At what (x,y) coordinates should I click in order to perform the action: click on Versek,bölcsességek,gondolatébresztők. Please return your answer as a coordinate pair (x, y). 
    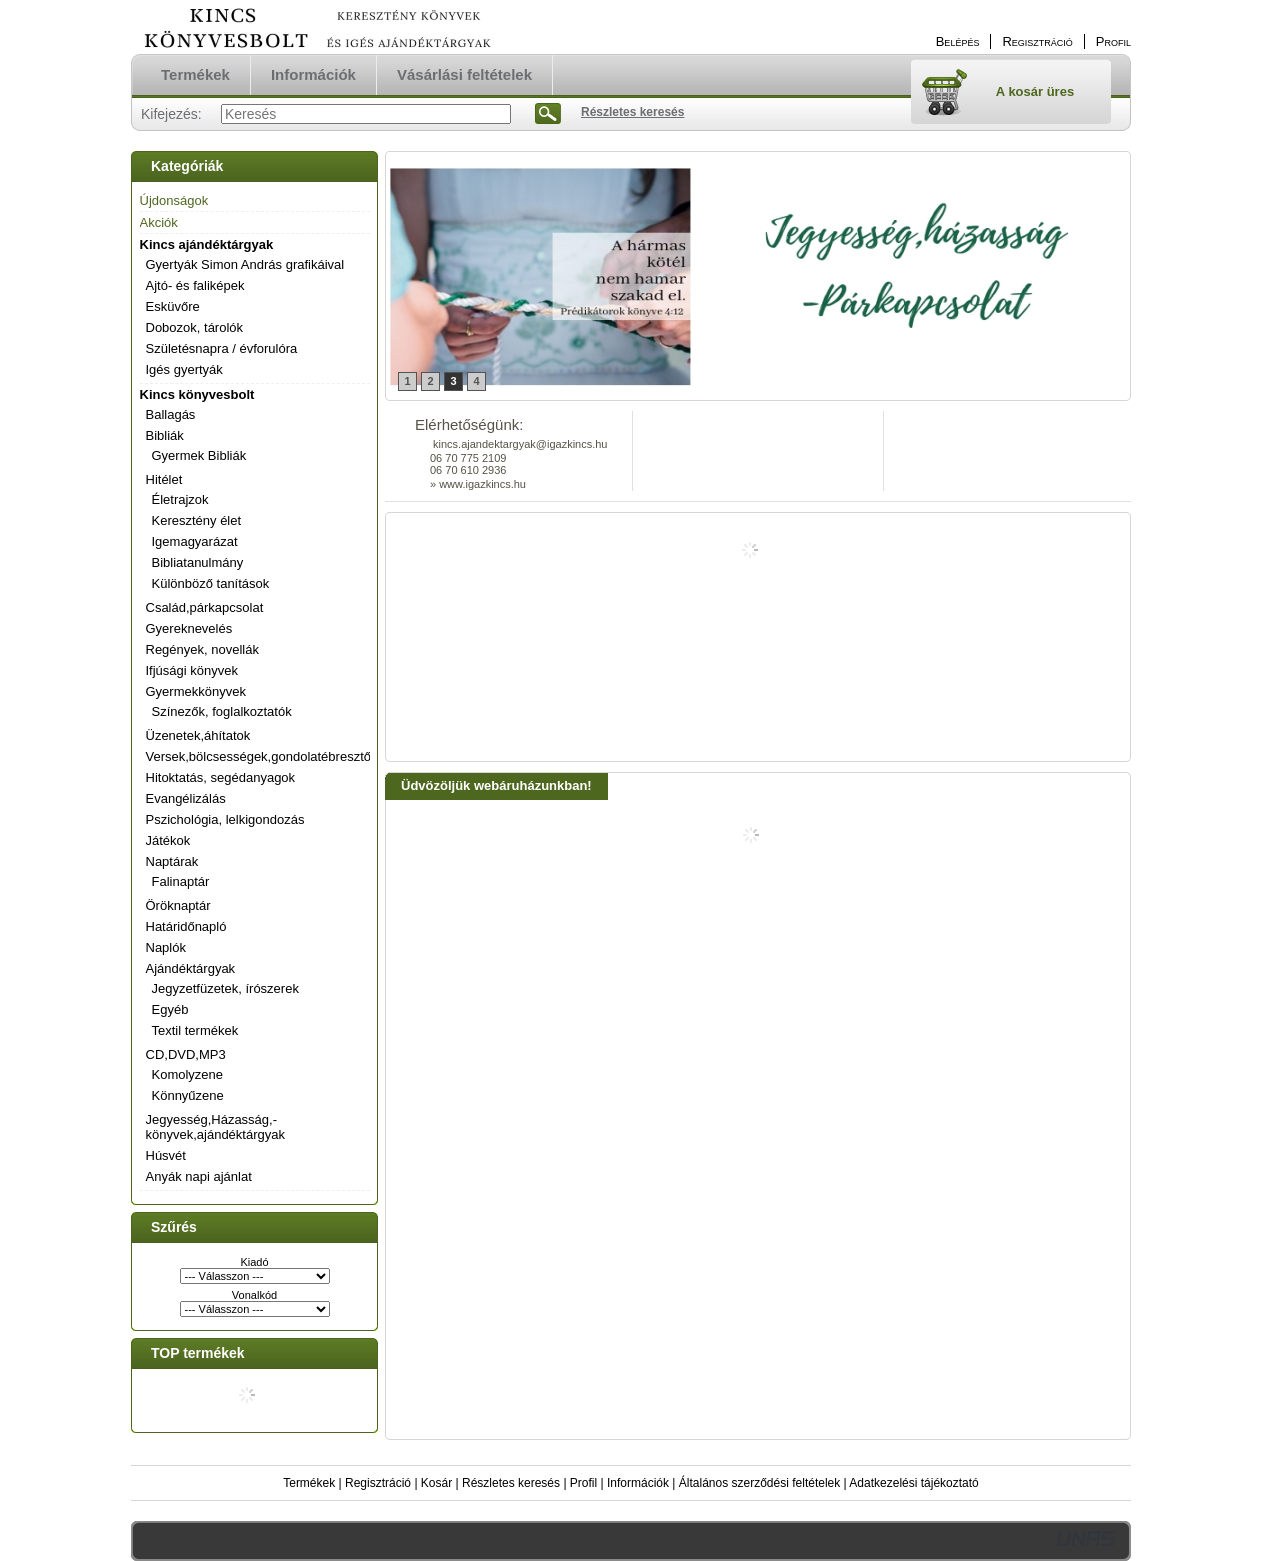
    Looking at the image, I should click on (262, 756).